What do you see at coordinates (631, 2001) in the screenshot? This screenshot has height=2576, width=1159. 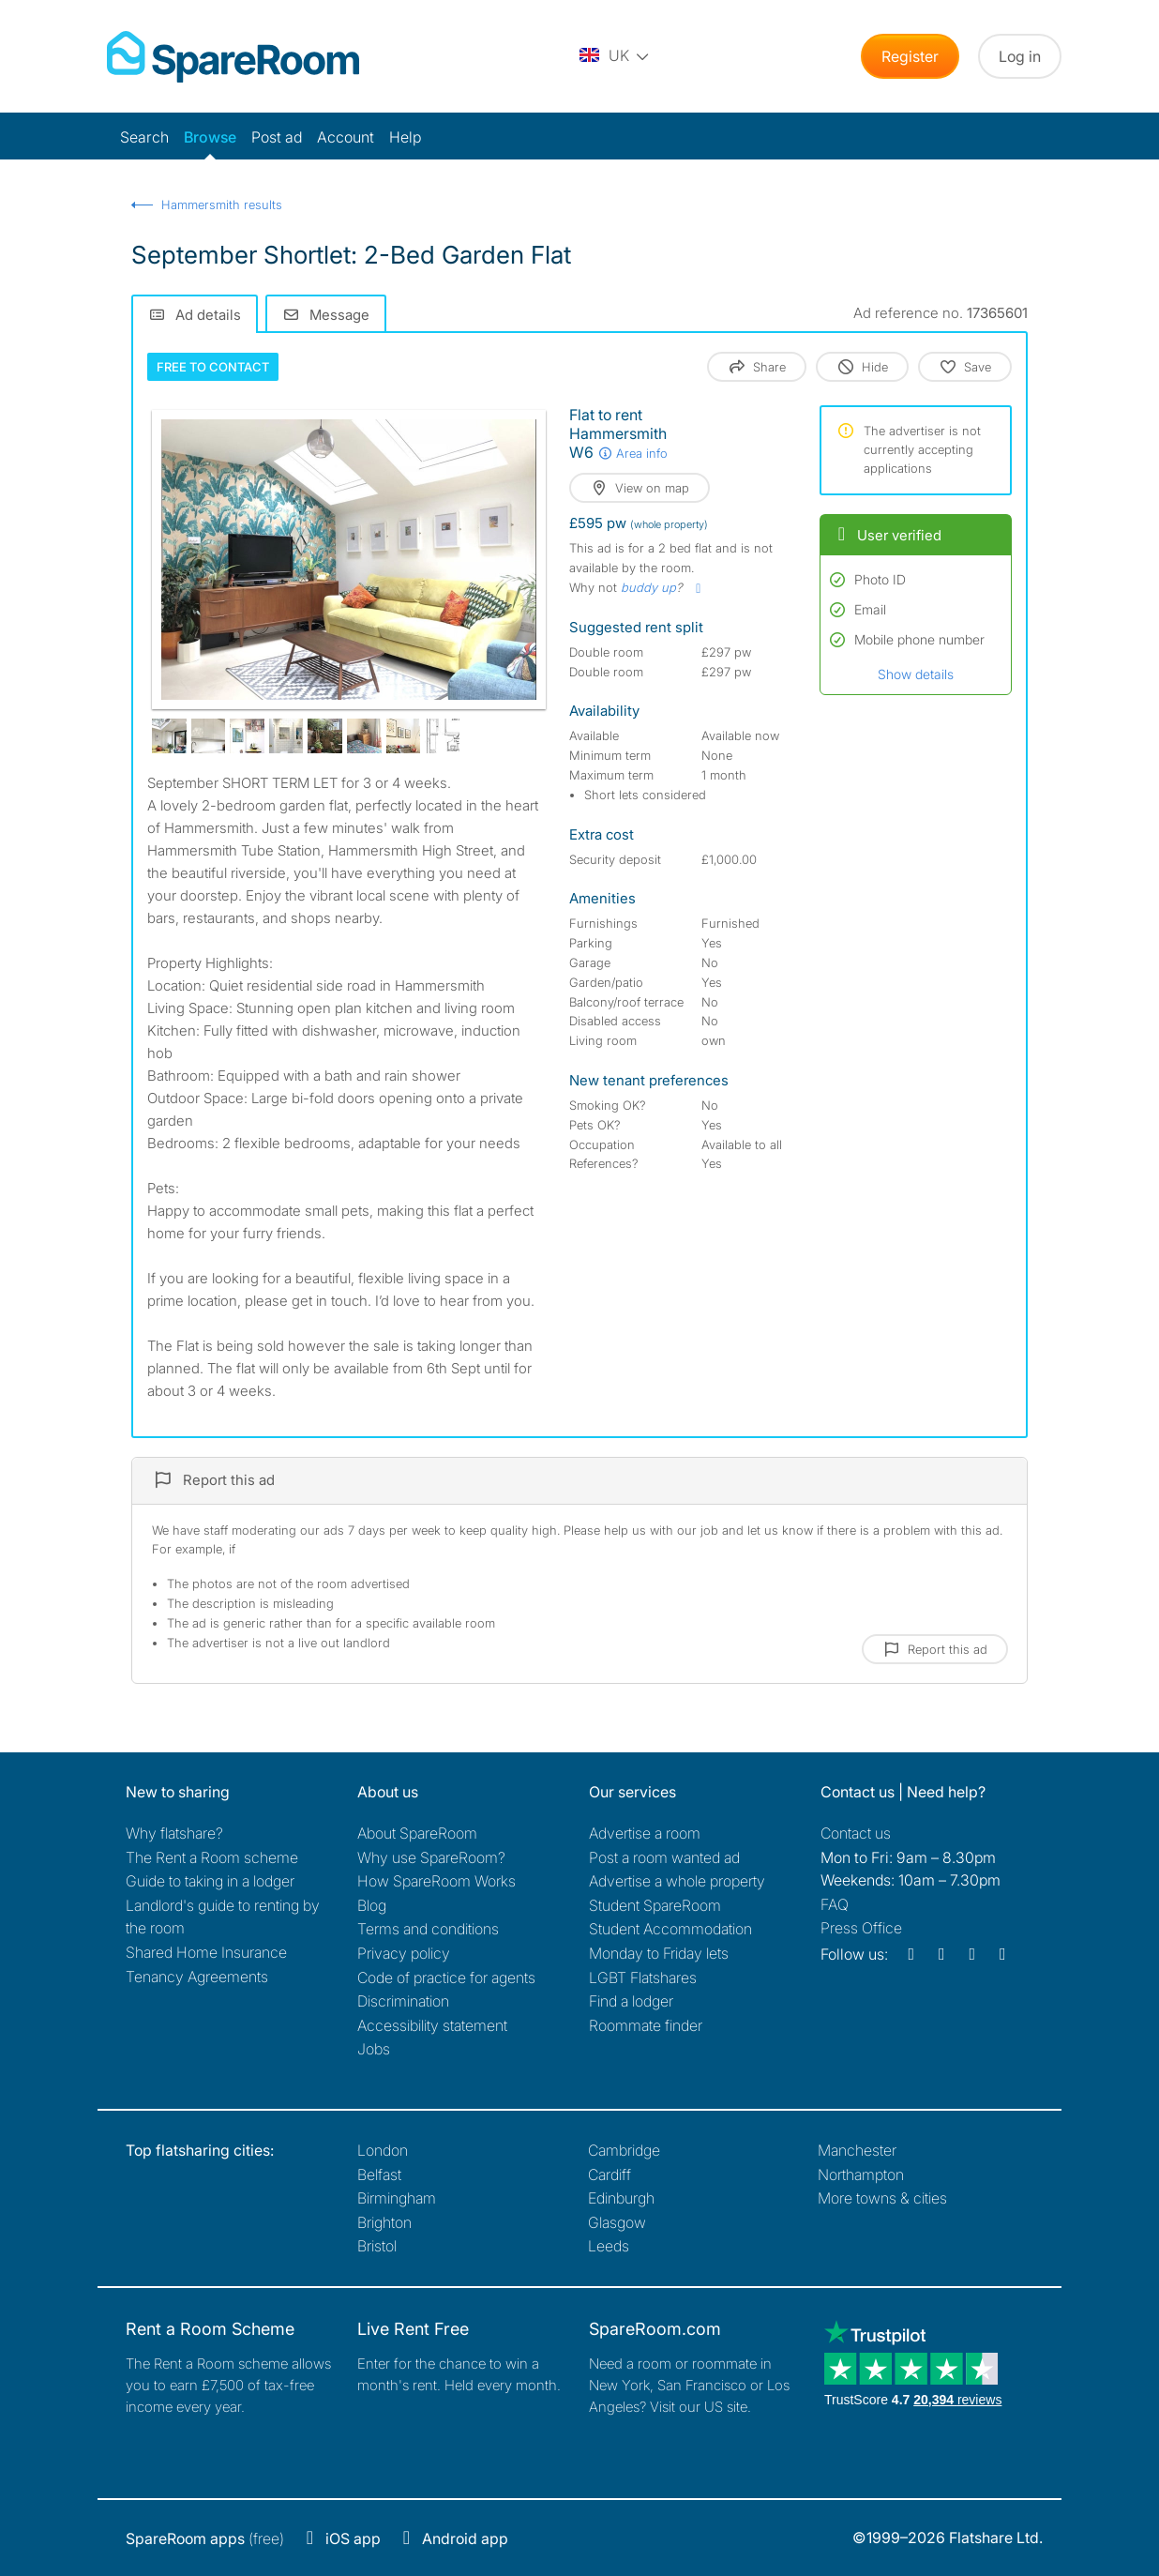 I see `Find a lodger` at bounding box center [631, 2001].